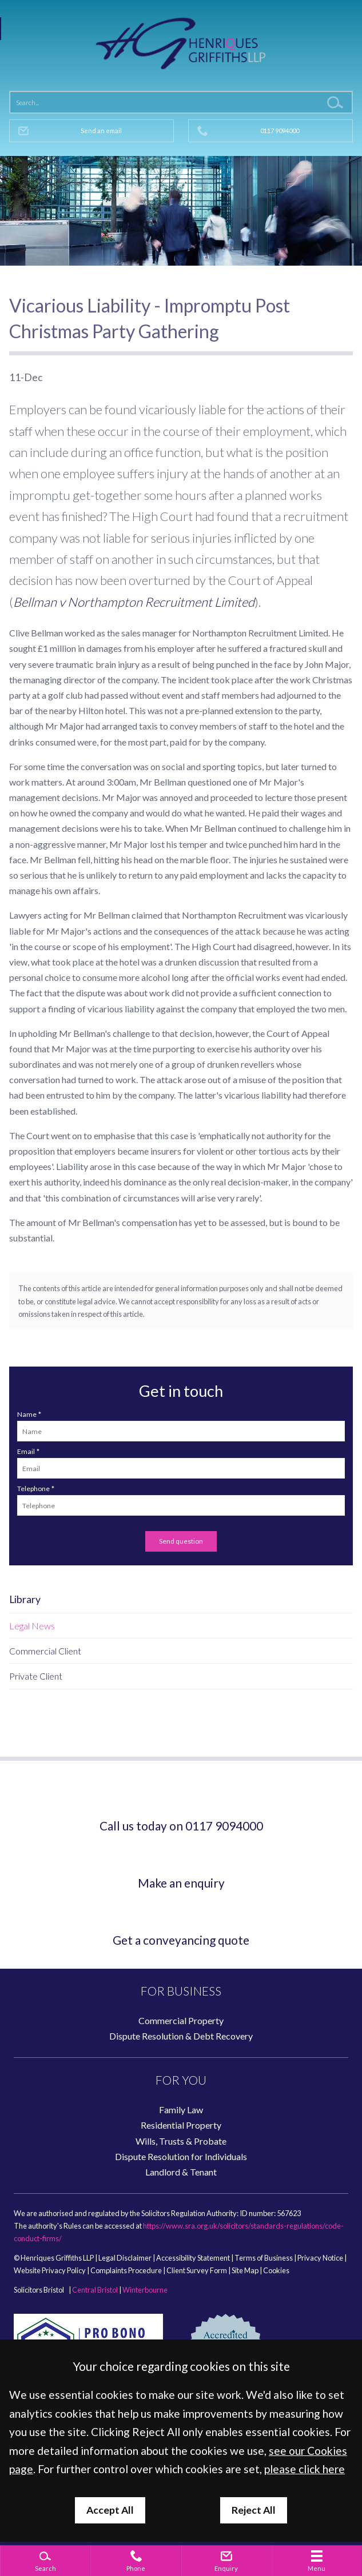 The height and width of the screenshot is (2576, 362). Describe the element at coordinates (181, 1940) in the screenshot. I see `Get a conveyancing quote` at that location.